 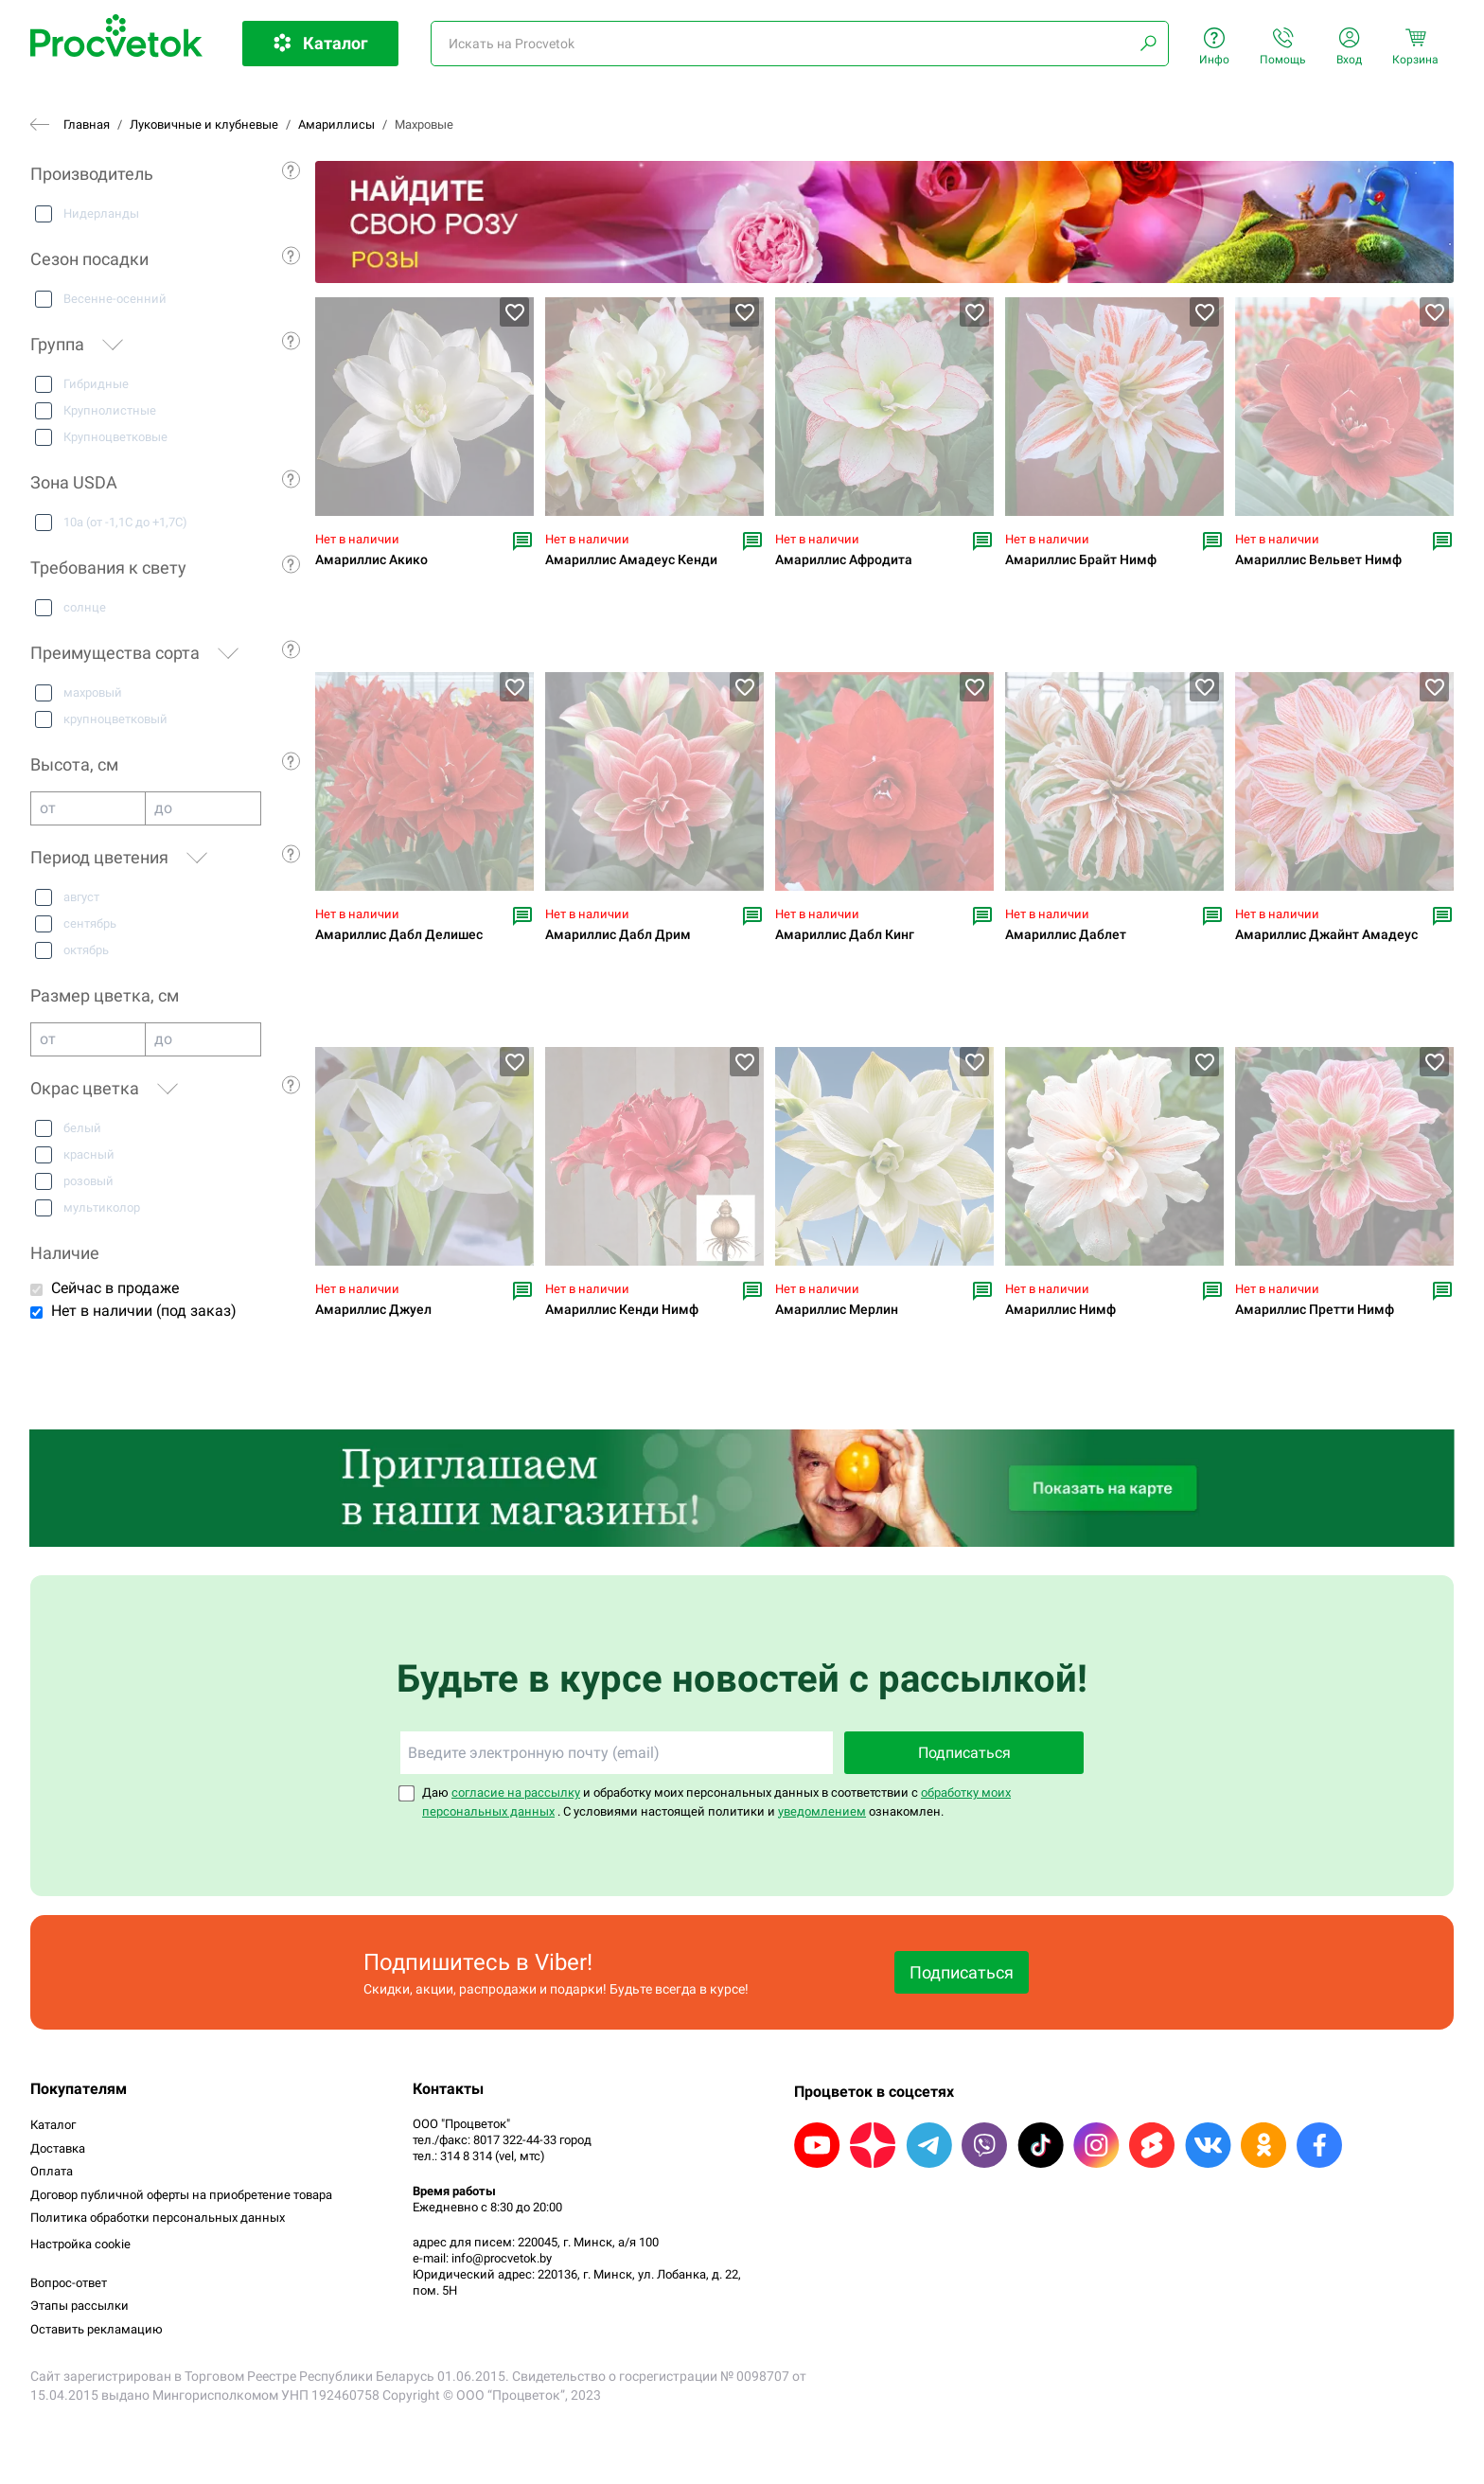 I want to click on Амариллис Дабл Дрим, so click(x=618, y=935).